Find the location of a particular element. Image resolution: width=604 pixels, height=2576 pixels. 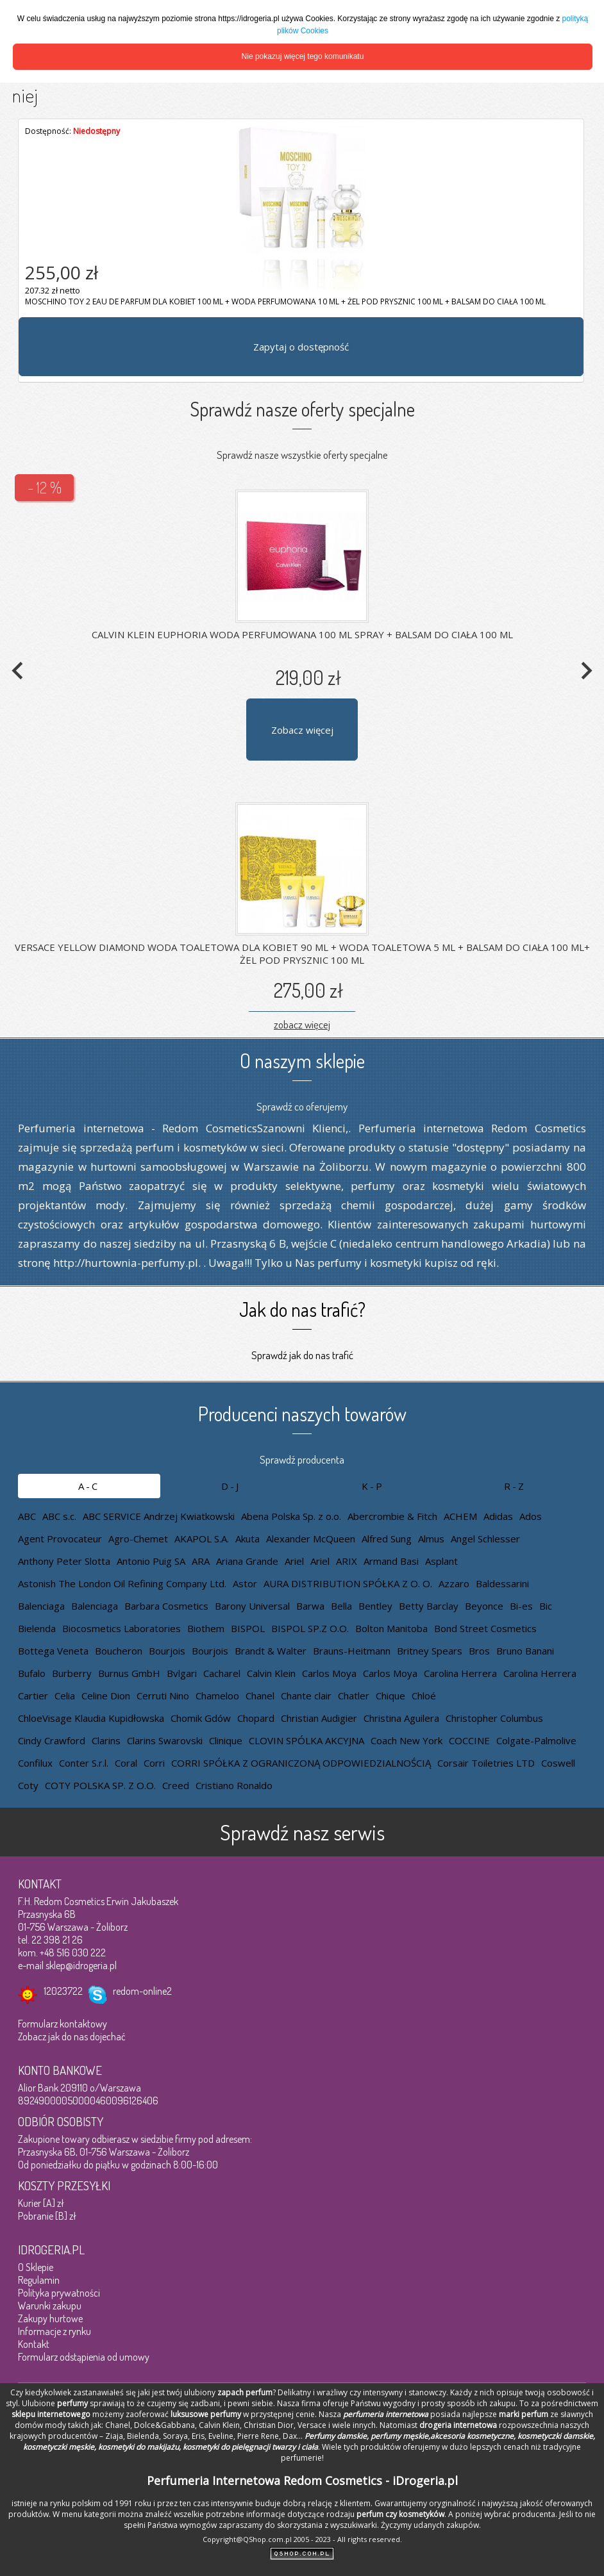

K-P is located at coordinates (373, 1486).